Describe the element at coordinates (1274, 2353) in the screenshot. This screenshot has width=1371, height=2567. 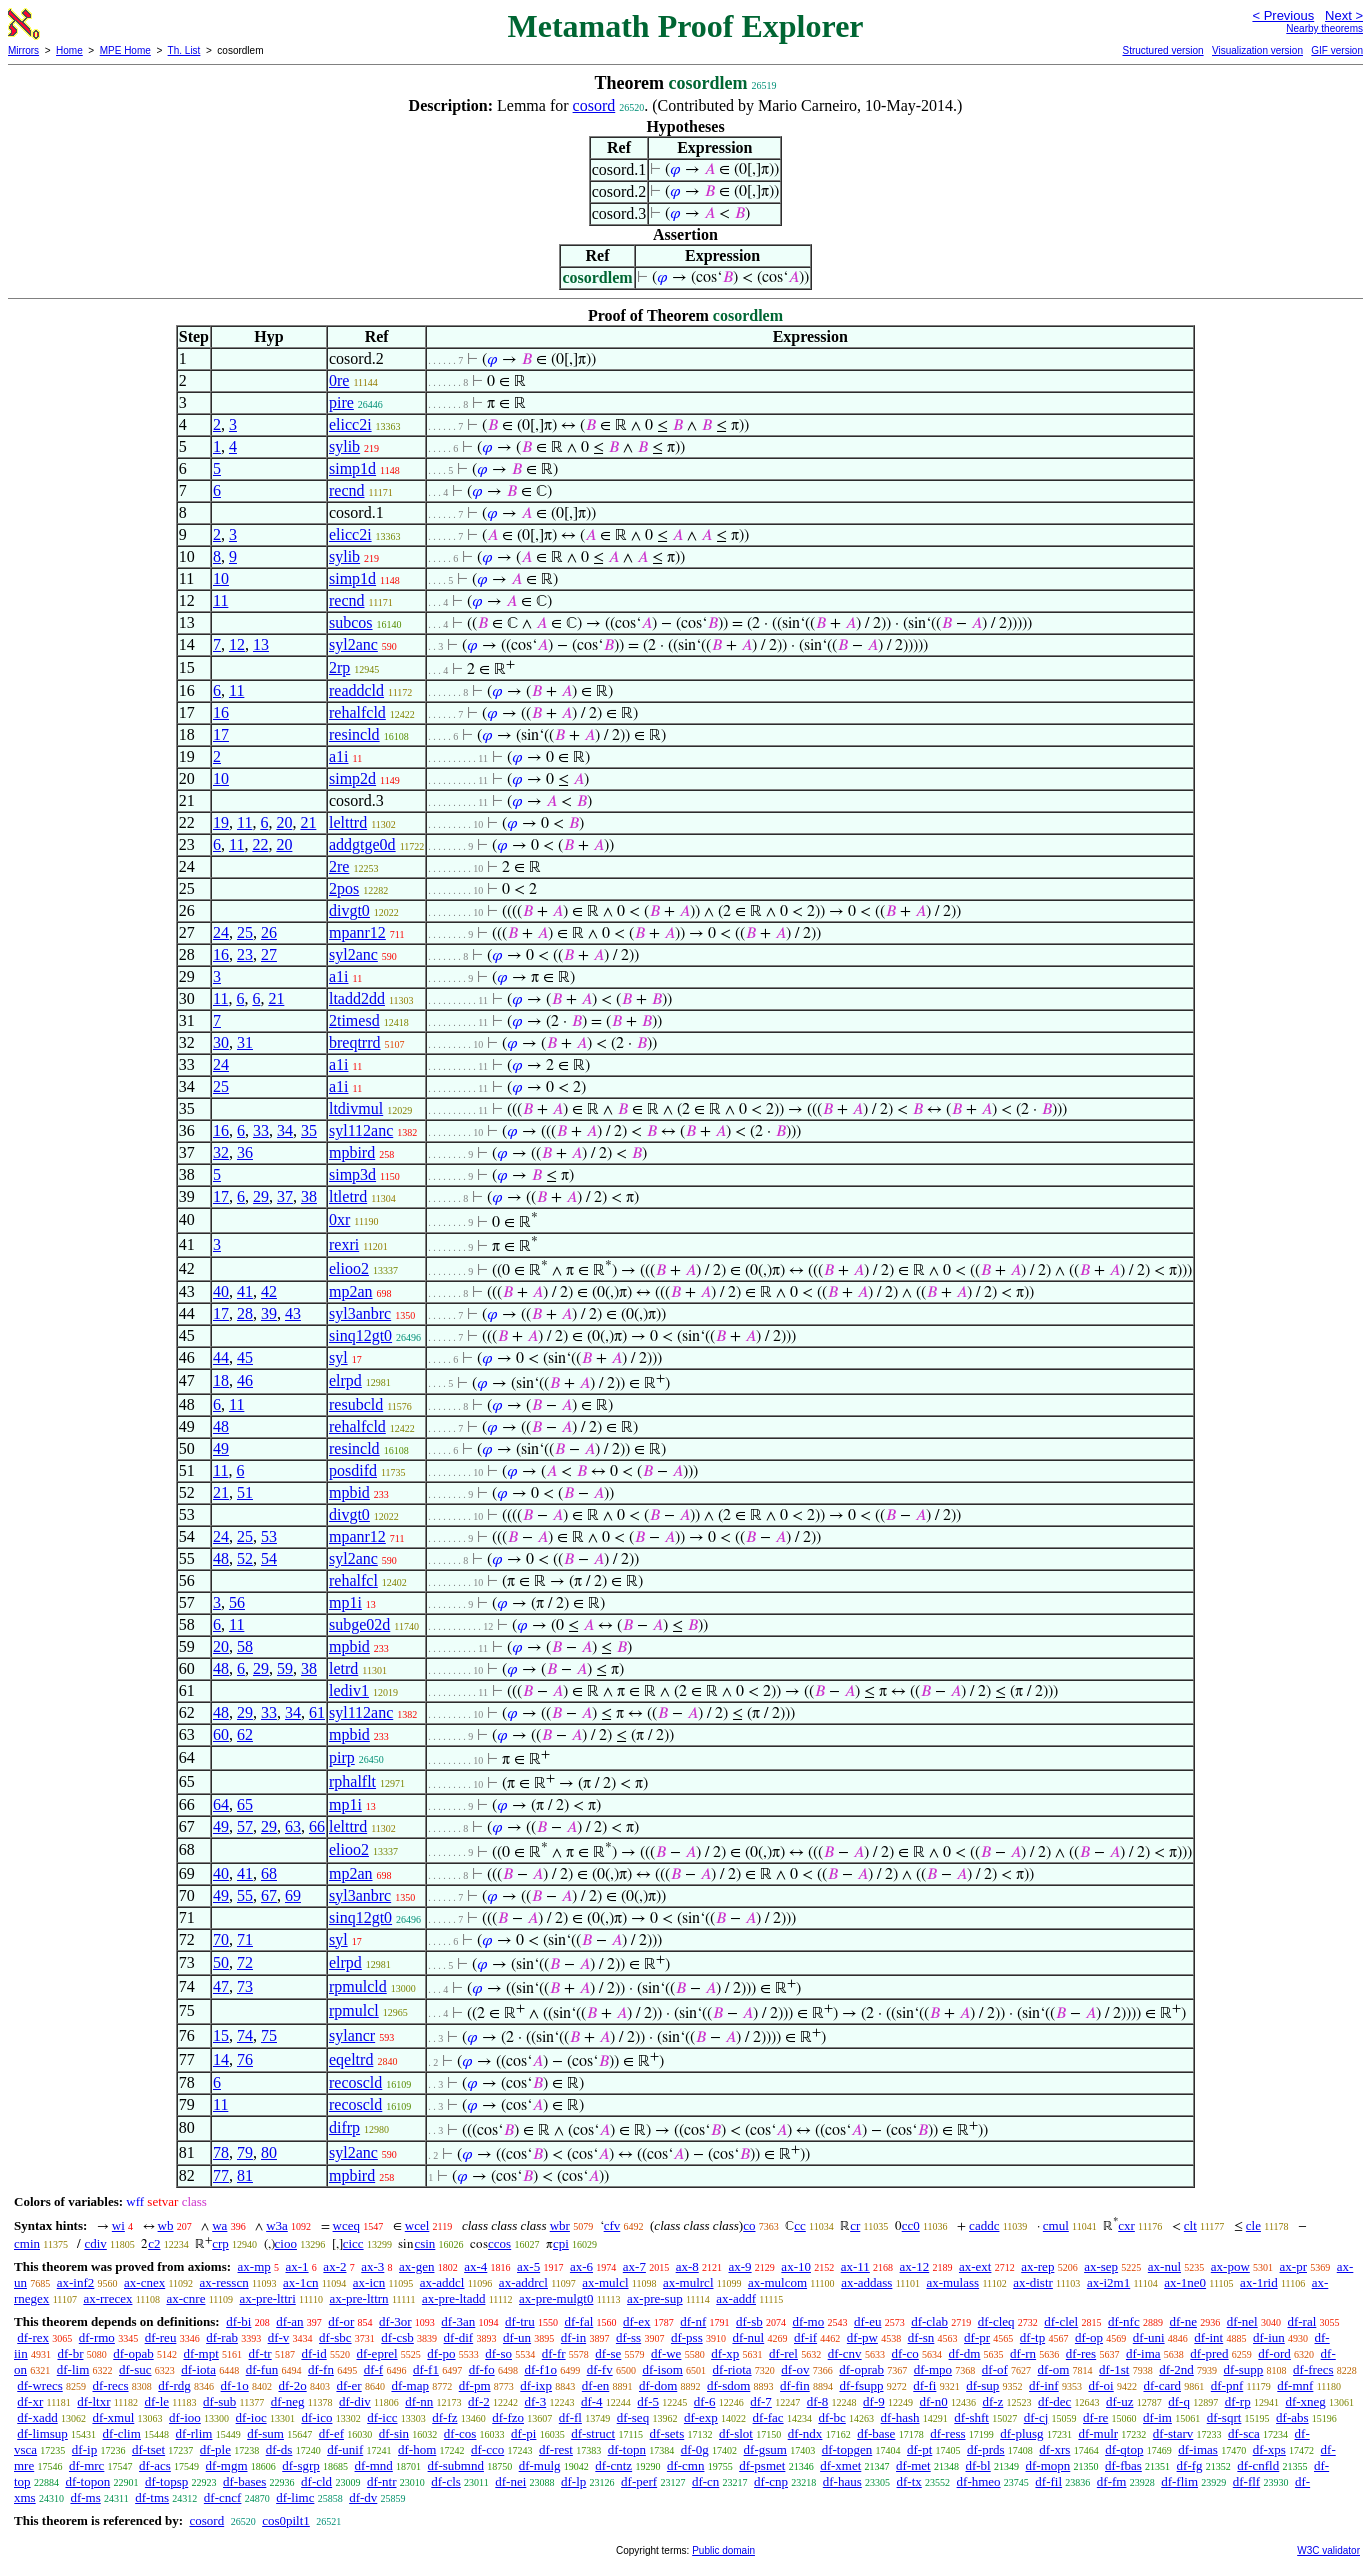
I see `df-ord` at that location.